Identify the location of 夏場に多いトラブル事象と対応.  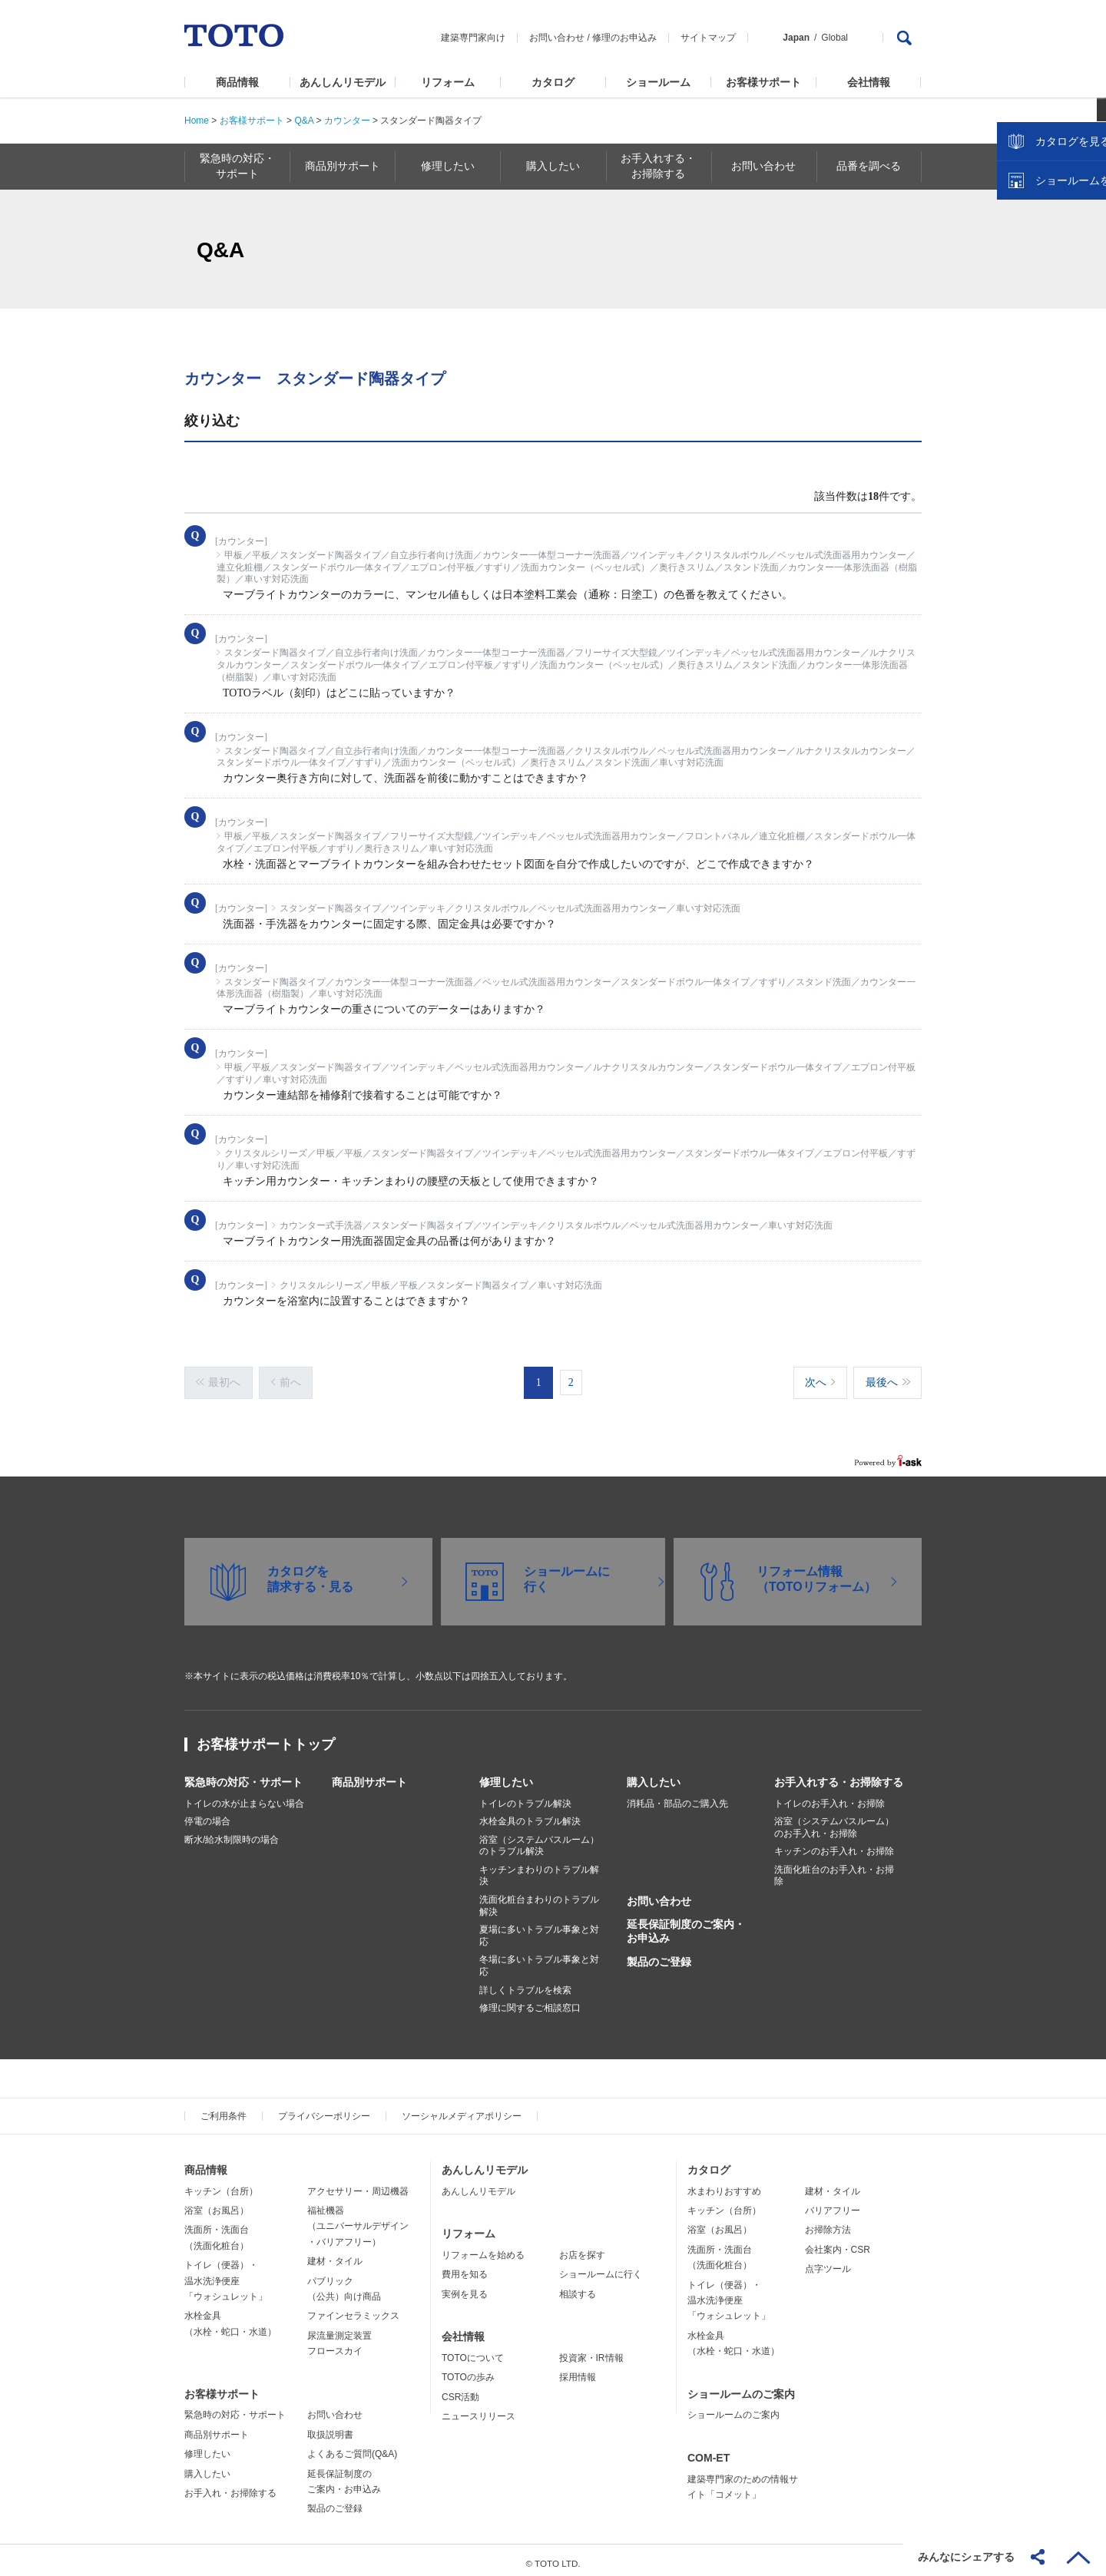
(539, 1928).